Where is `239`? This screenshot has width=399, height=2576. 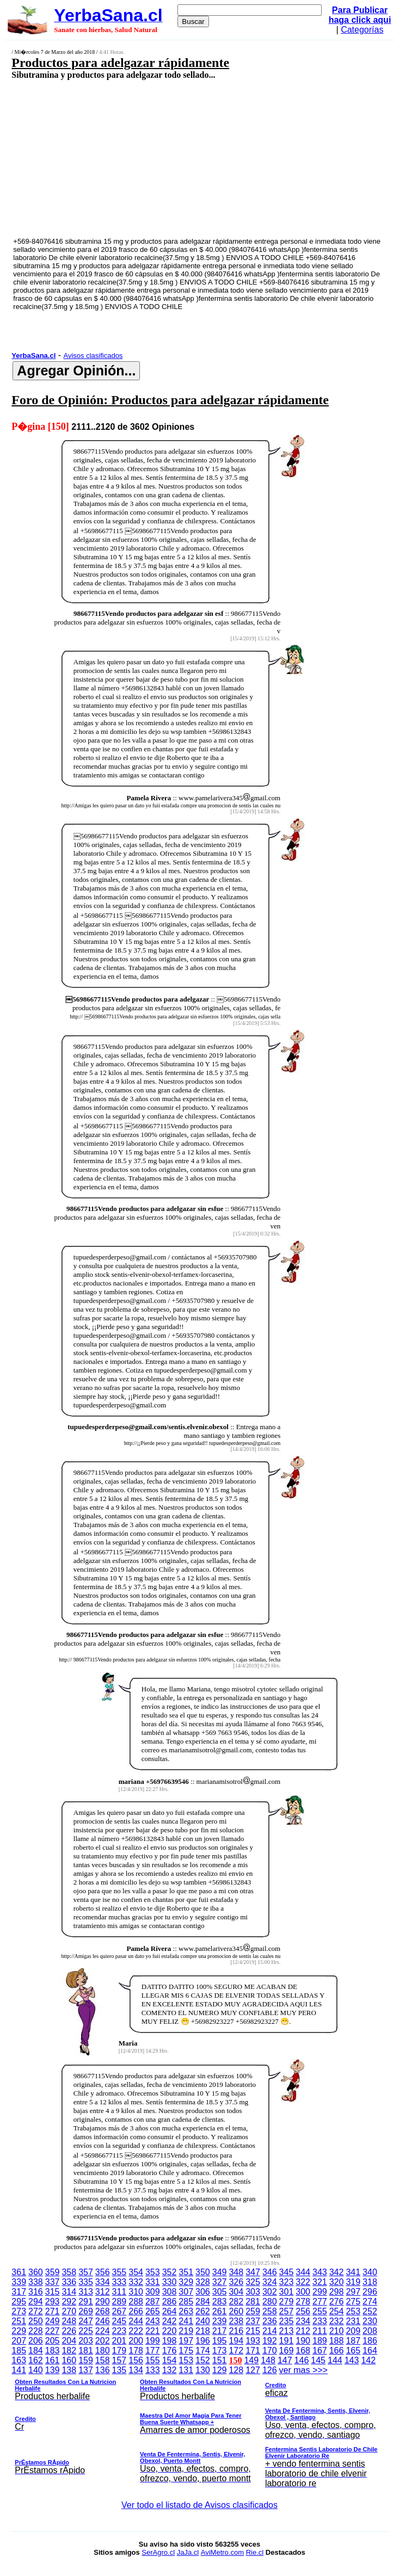
239 is located at coordinates (219, 2321).